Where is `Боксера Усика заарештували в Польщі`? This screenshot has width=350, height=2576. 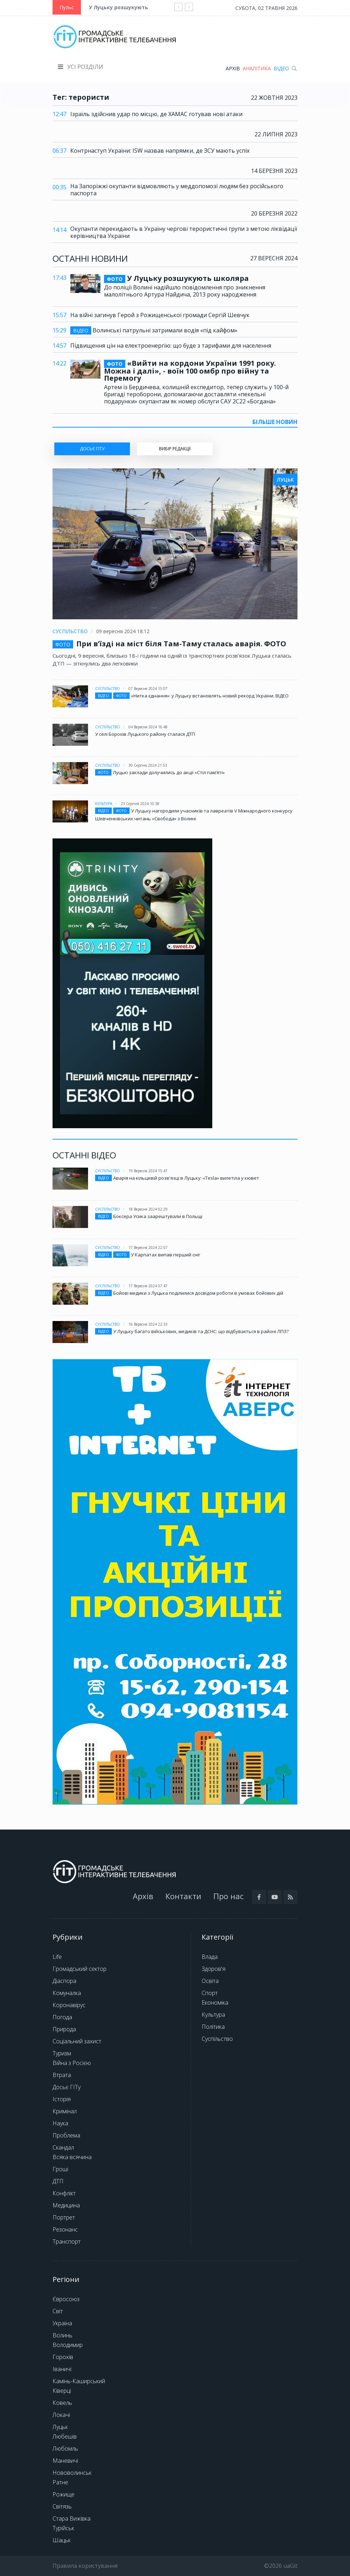
Боксера Усика заарештували в Польщі is located at coordinates (157, 1216).